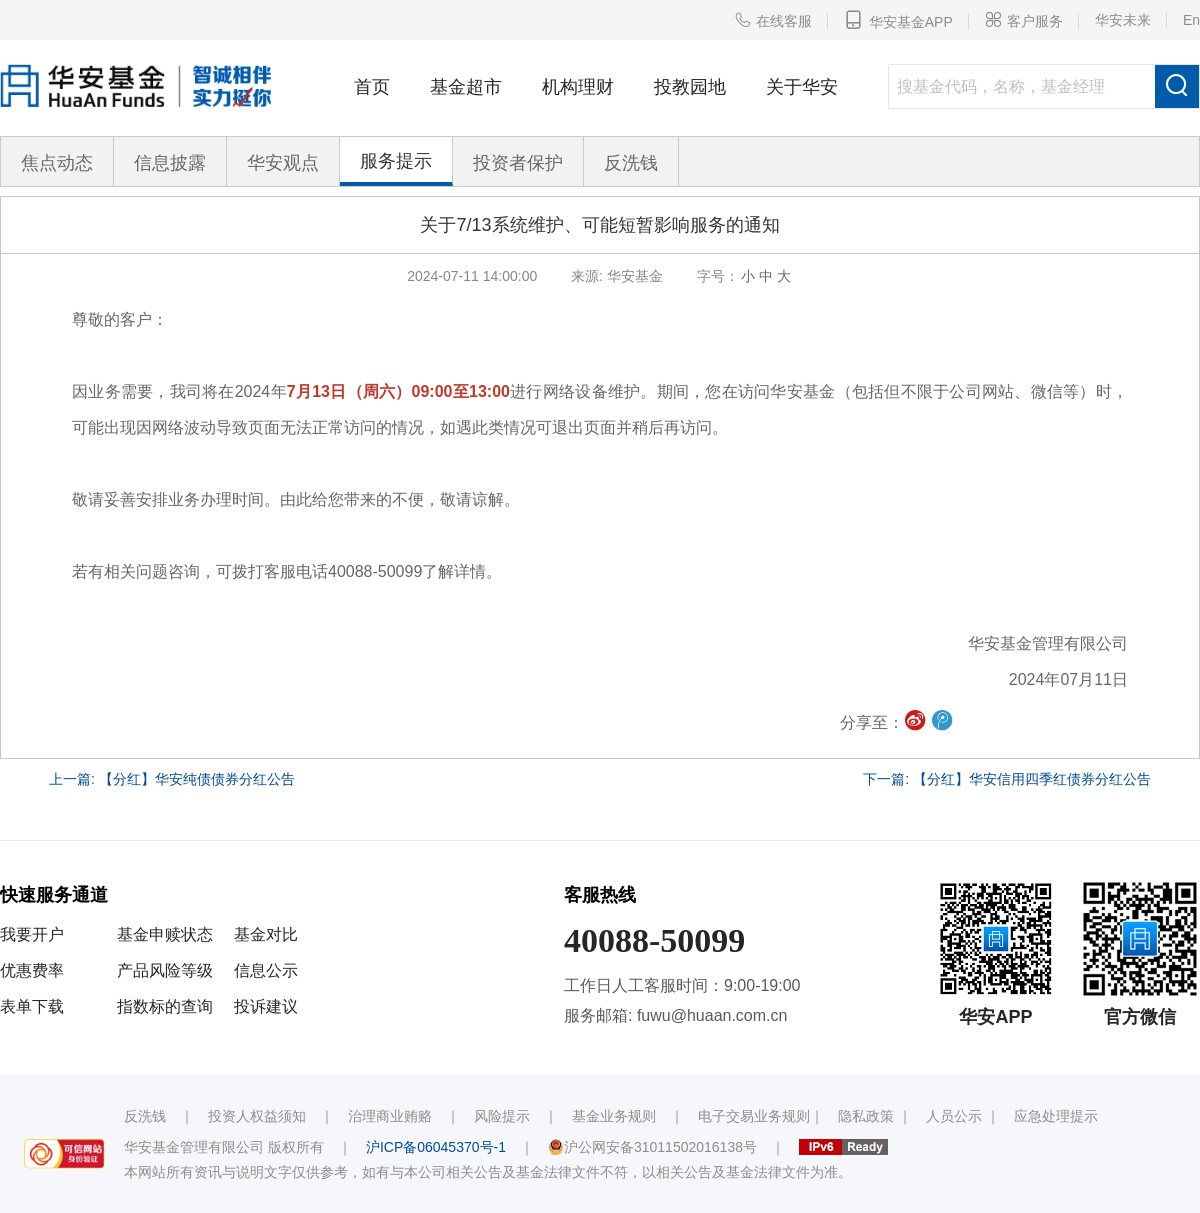 This screenshot has height=1213, width=1200. I want to click on 投资者保护, so click(518, 163).